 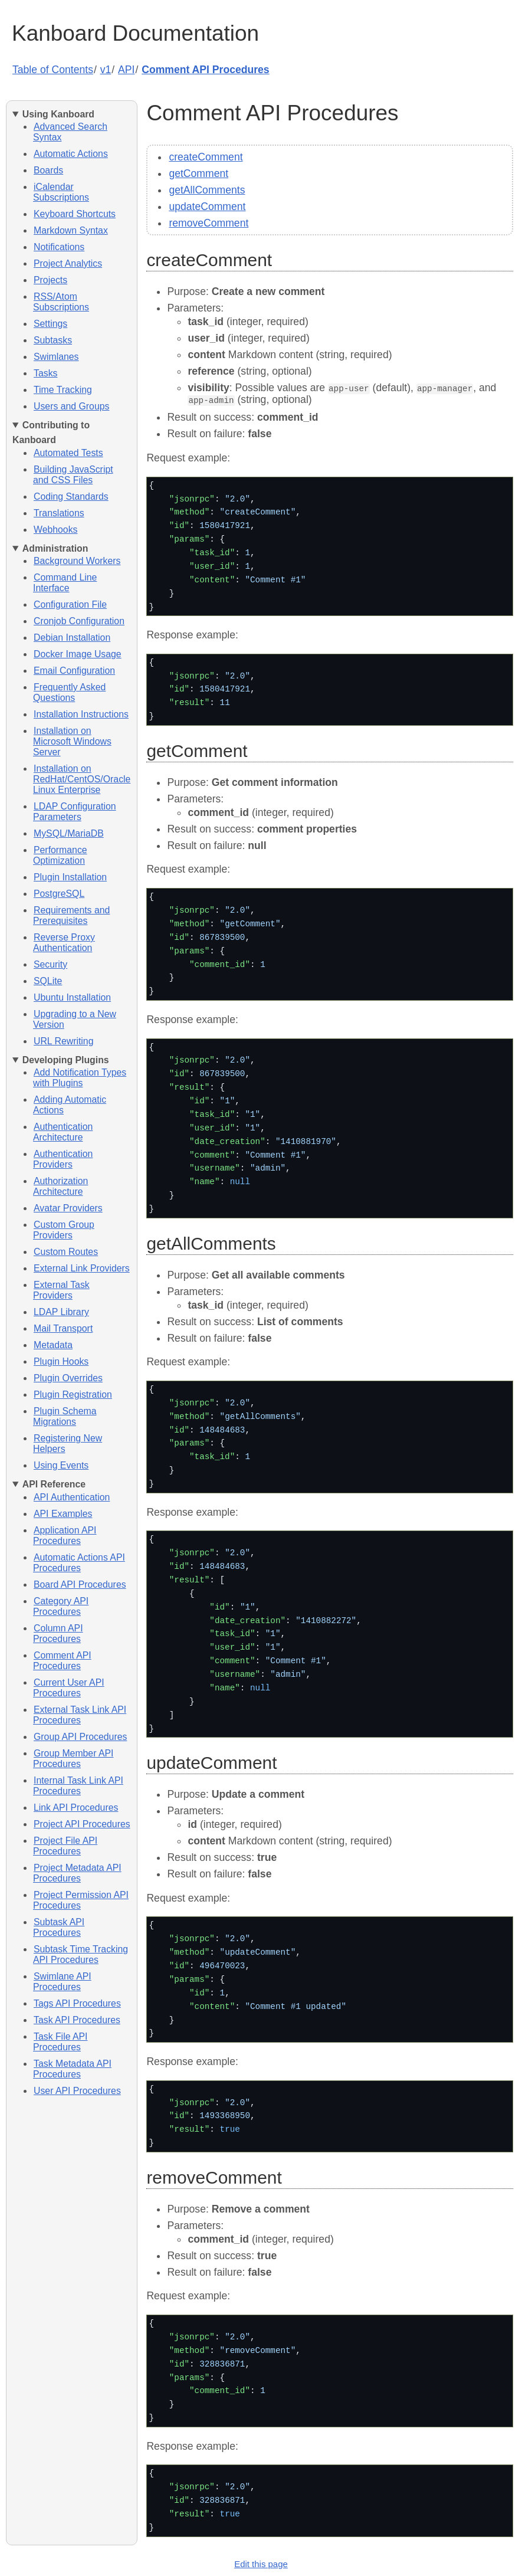 What do you see at coordinates (50, 964) in the screenshot?
I see `Security` at bounding box center [50, 964].